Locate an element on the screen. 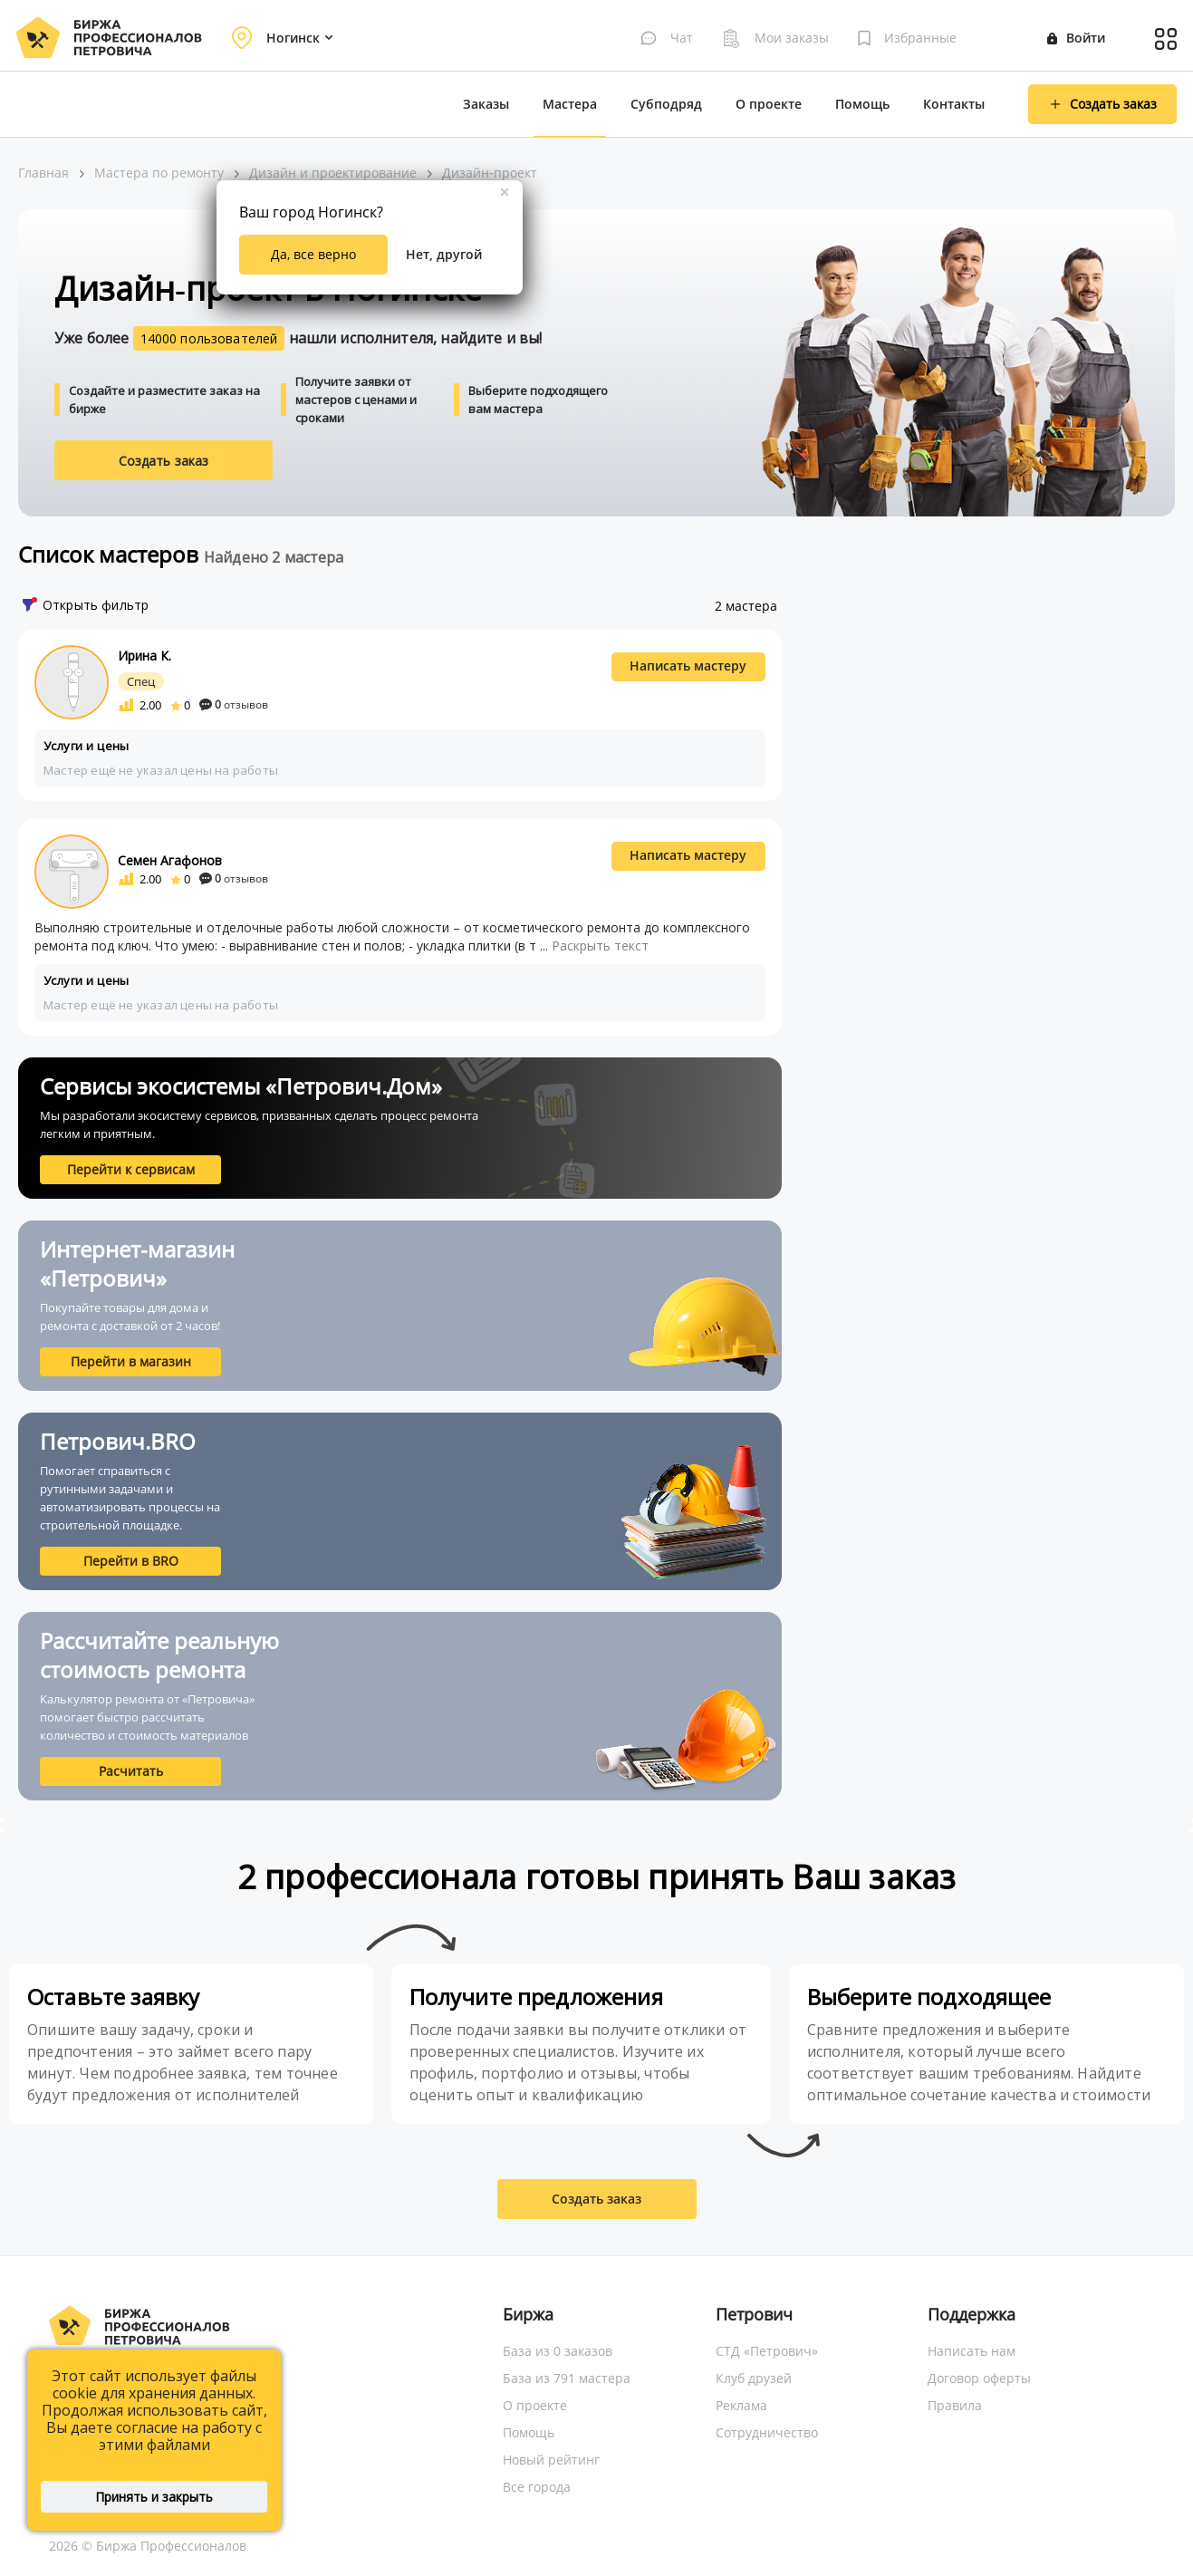  Войти is located at coordinates (1076, 37).